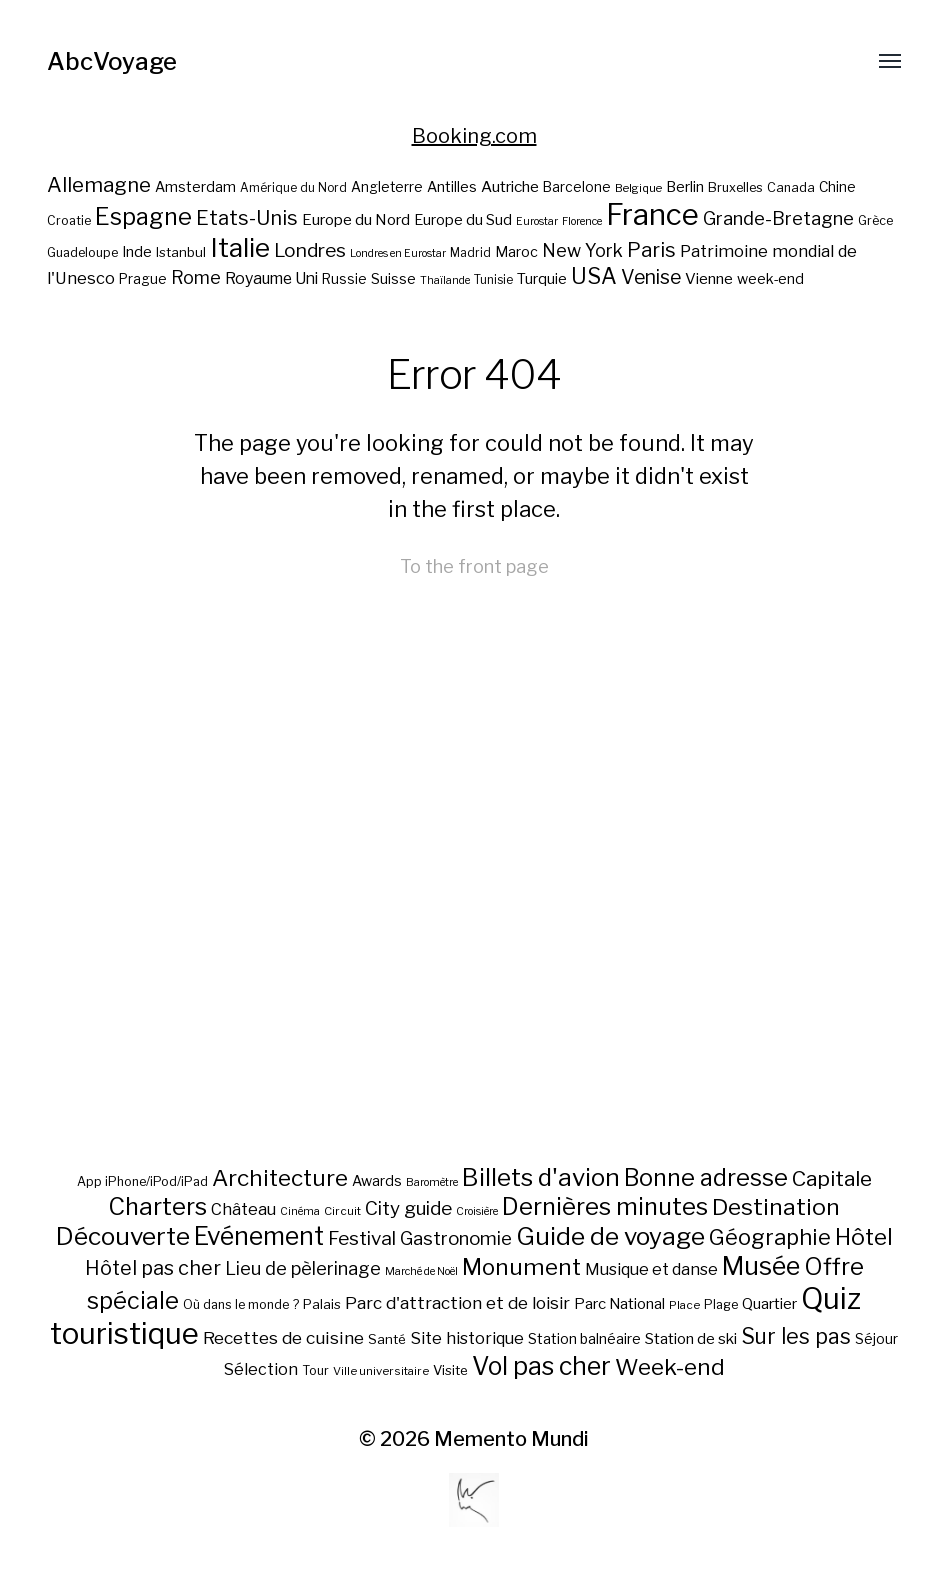 This screenshot has width=948, height=1577. What do you see at coordinates (776, 1207) in the screenshot?
I see `Destination [Destination (84 éléments)]` at bounding box center [776, 1207].